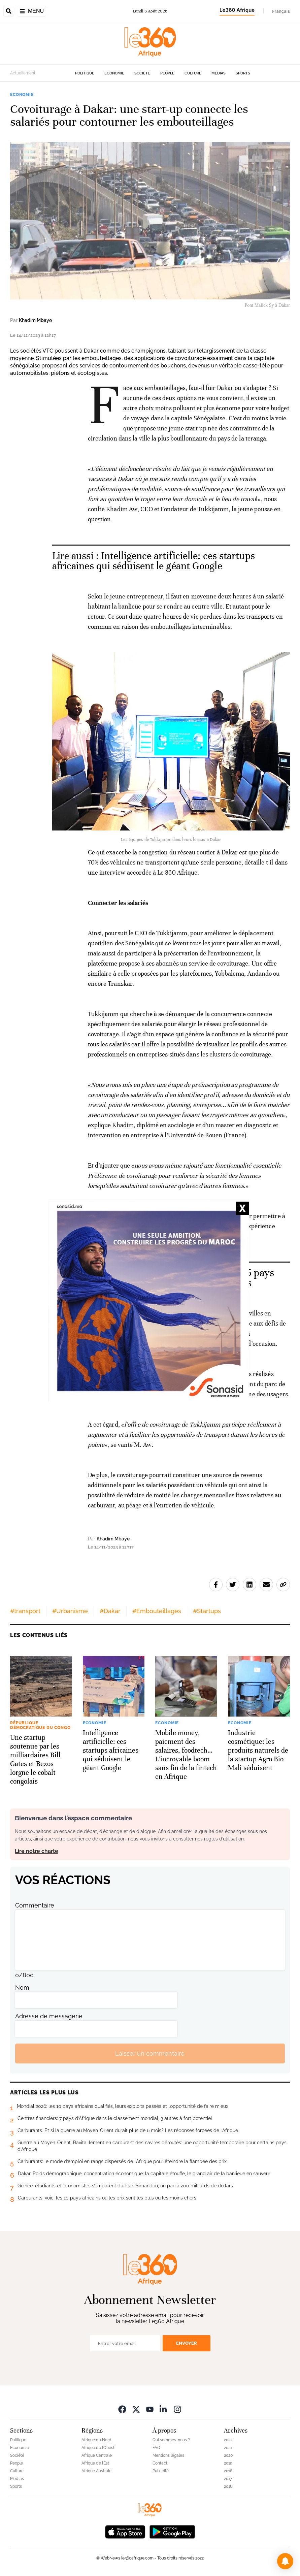 The image size is (300, 2576). I want to click on Lire notre charte, so click(36, 1851).